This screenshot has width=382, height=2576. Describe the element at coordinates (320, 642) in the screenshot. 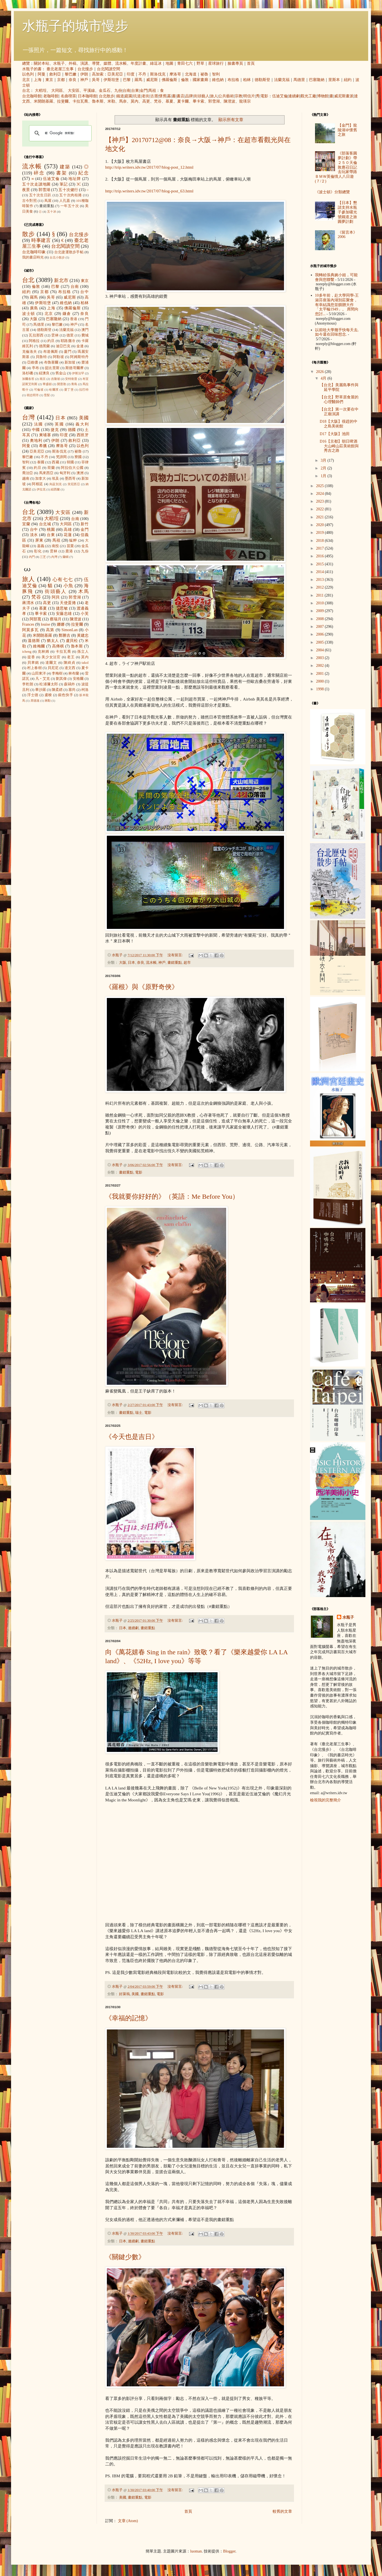

I see `2005` at that location.